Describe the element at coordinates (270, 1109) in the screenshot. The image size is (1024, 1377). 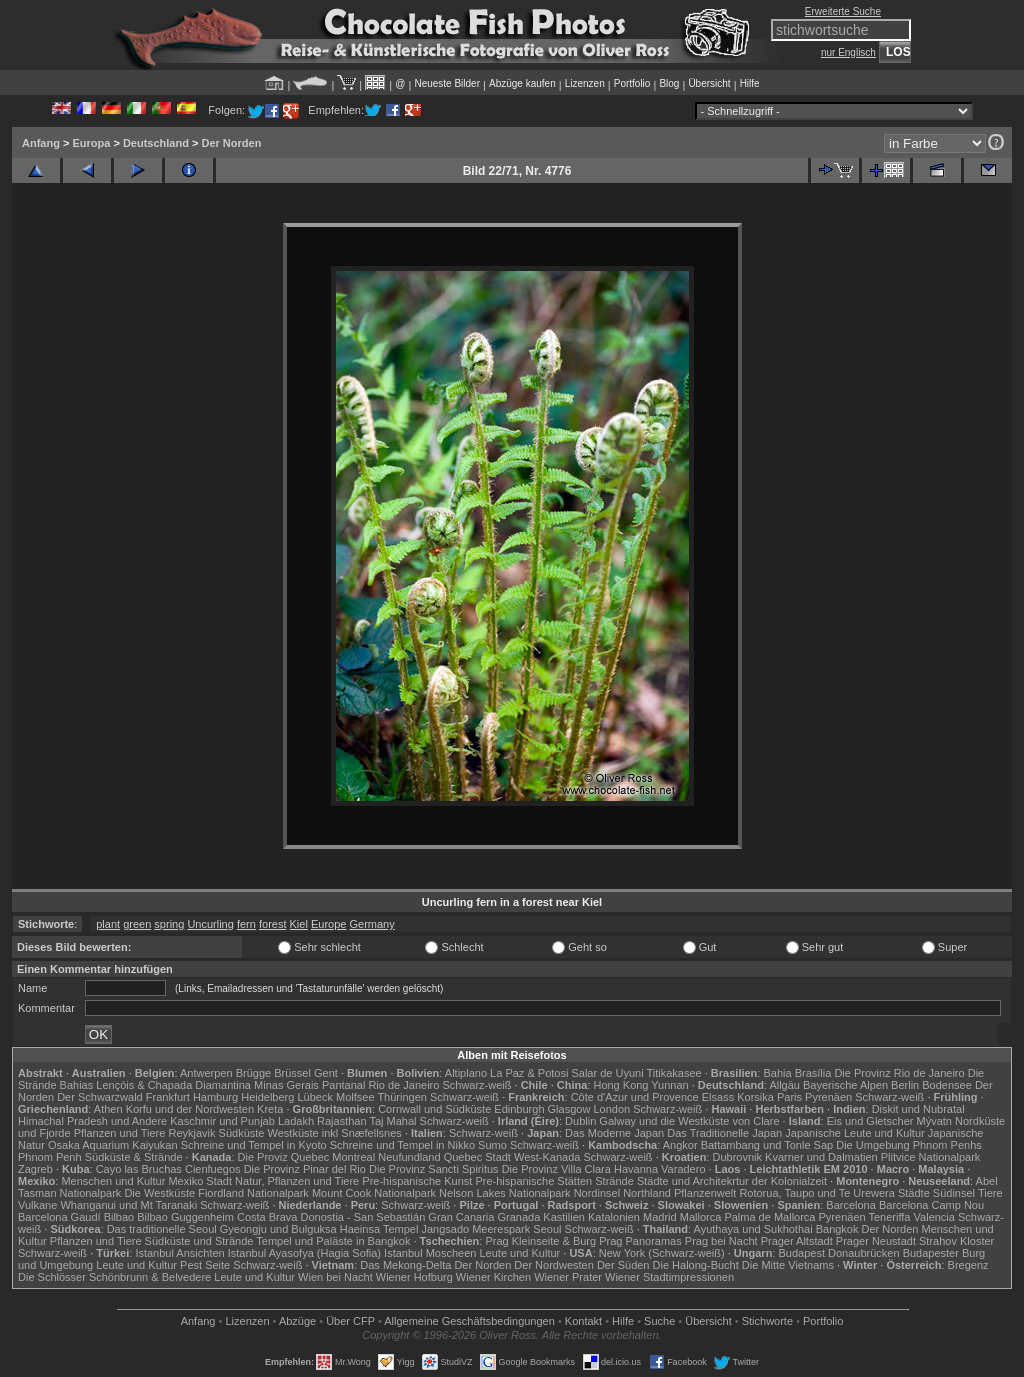
I see `Kreta` at that location.